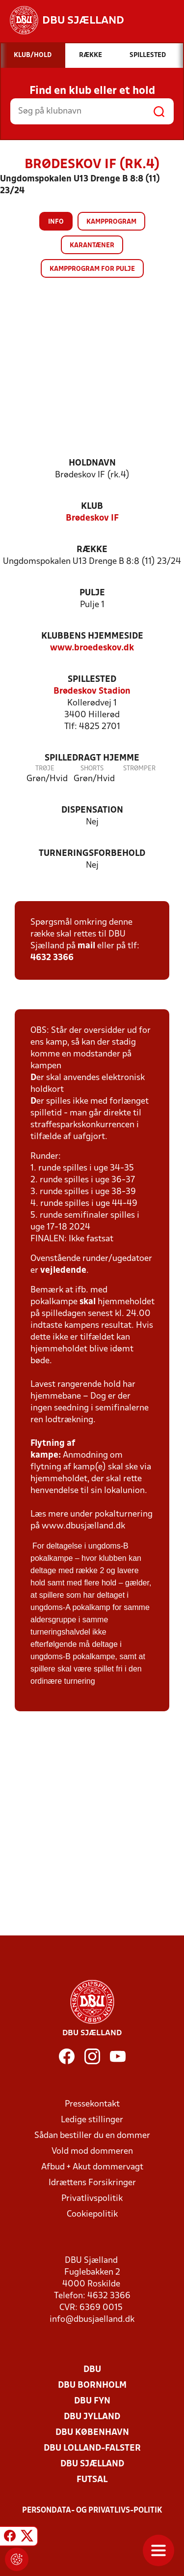 This screenshot has height=2576, width=184. I want to click on DBU Lolland-Falster, so click(92, 2448).